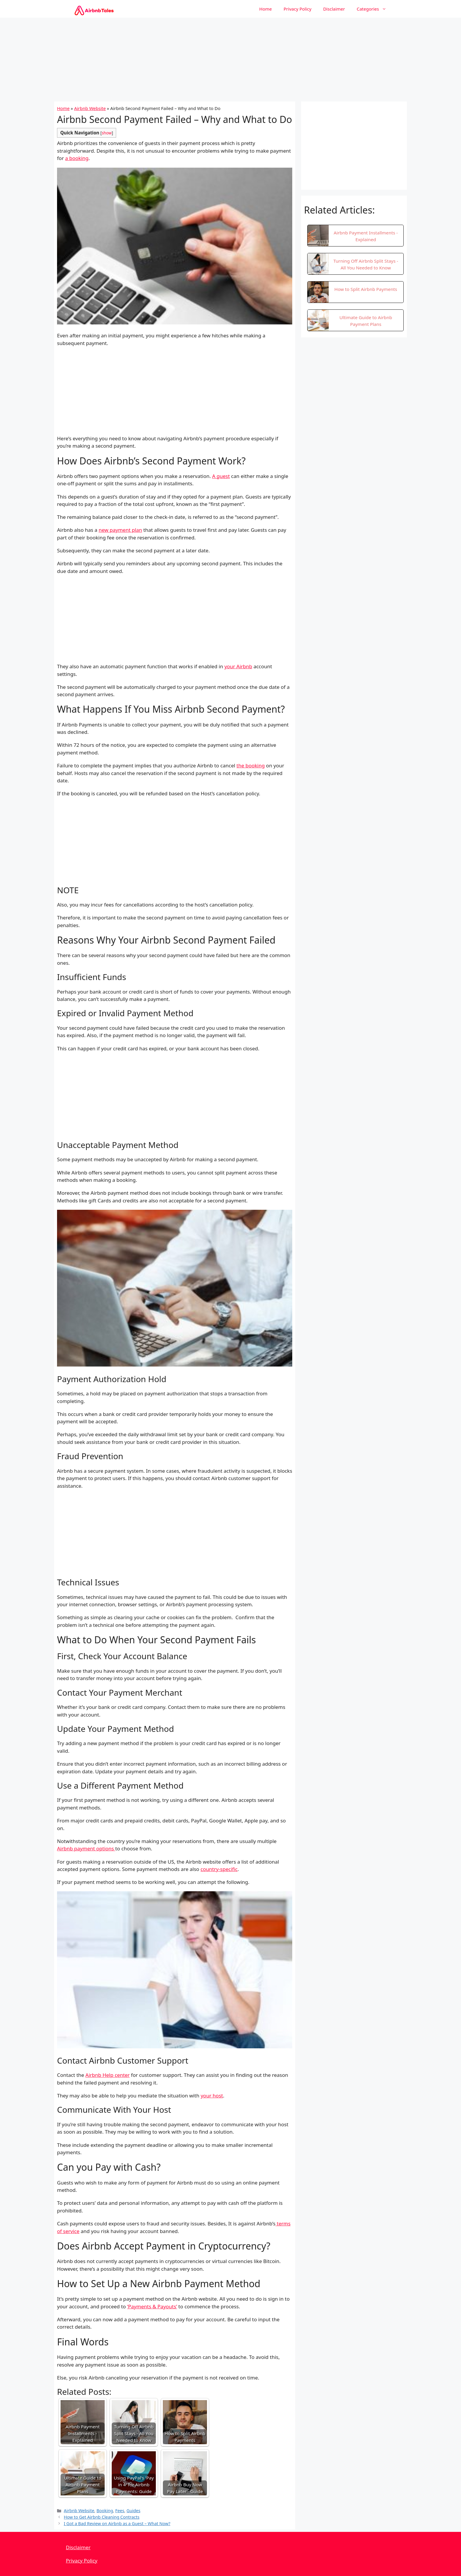  I want to click on Home, so click(265, 9).